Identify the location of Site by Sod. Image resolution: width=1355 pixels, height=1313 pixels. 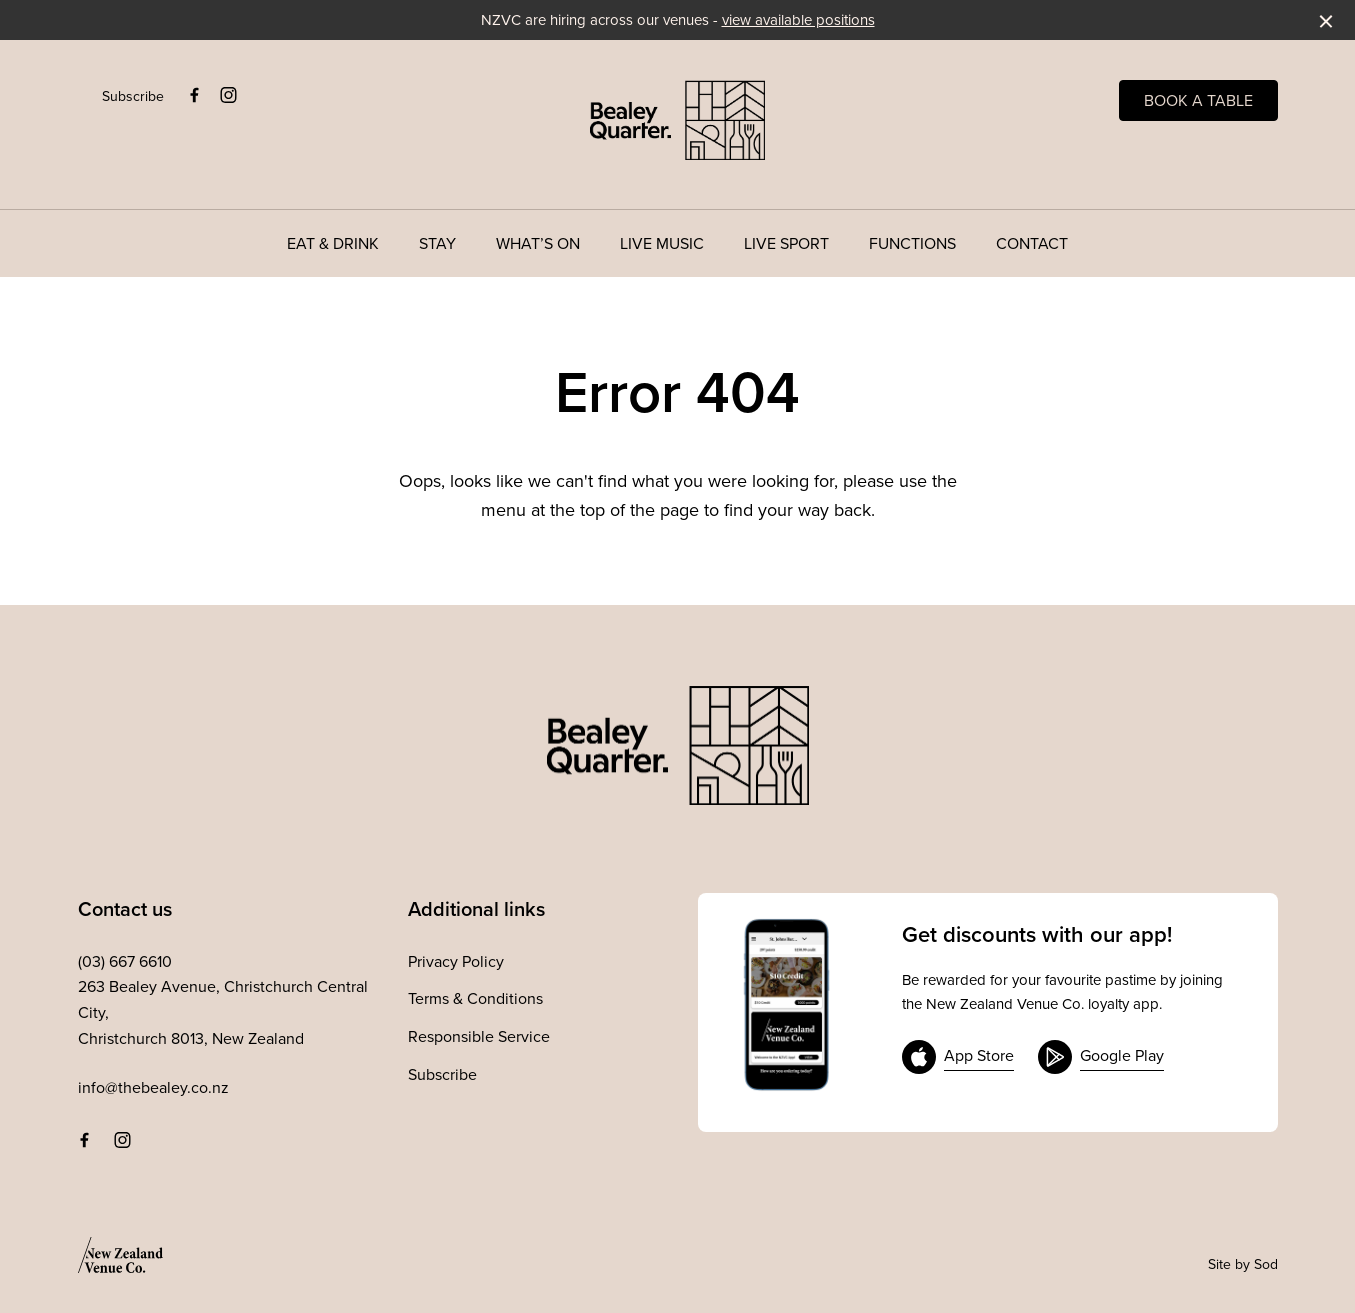
(1243, 1264).